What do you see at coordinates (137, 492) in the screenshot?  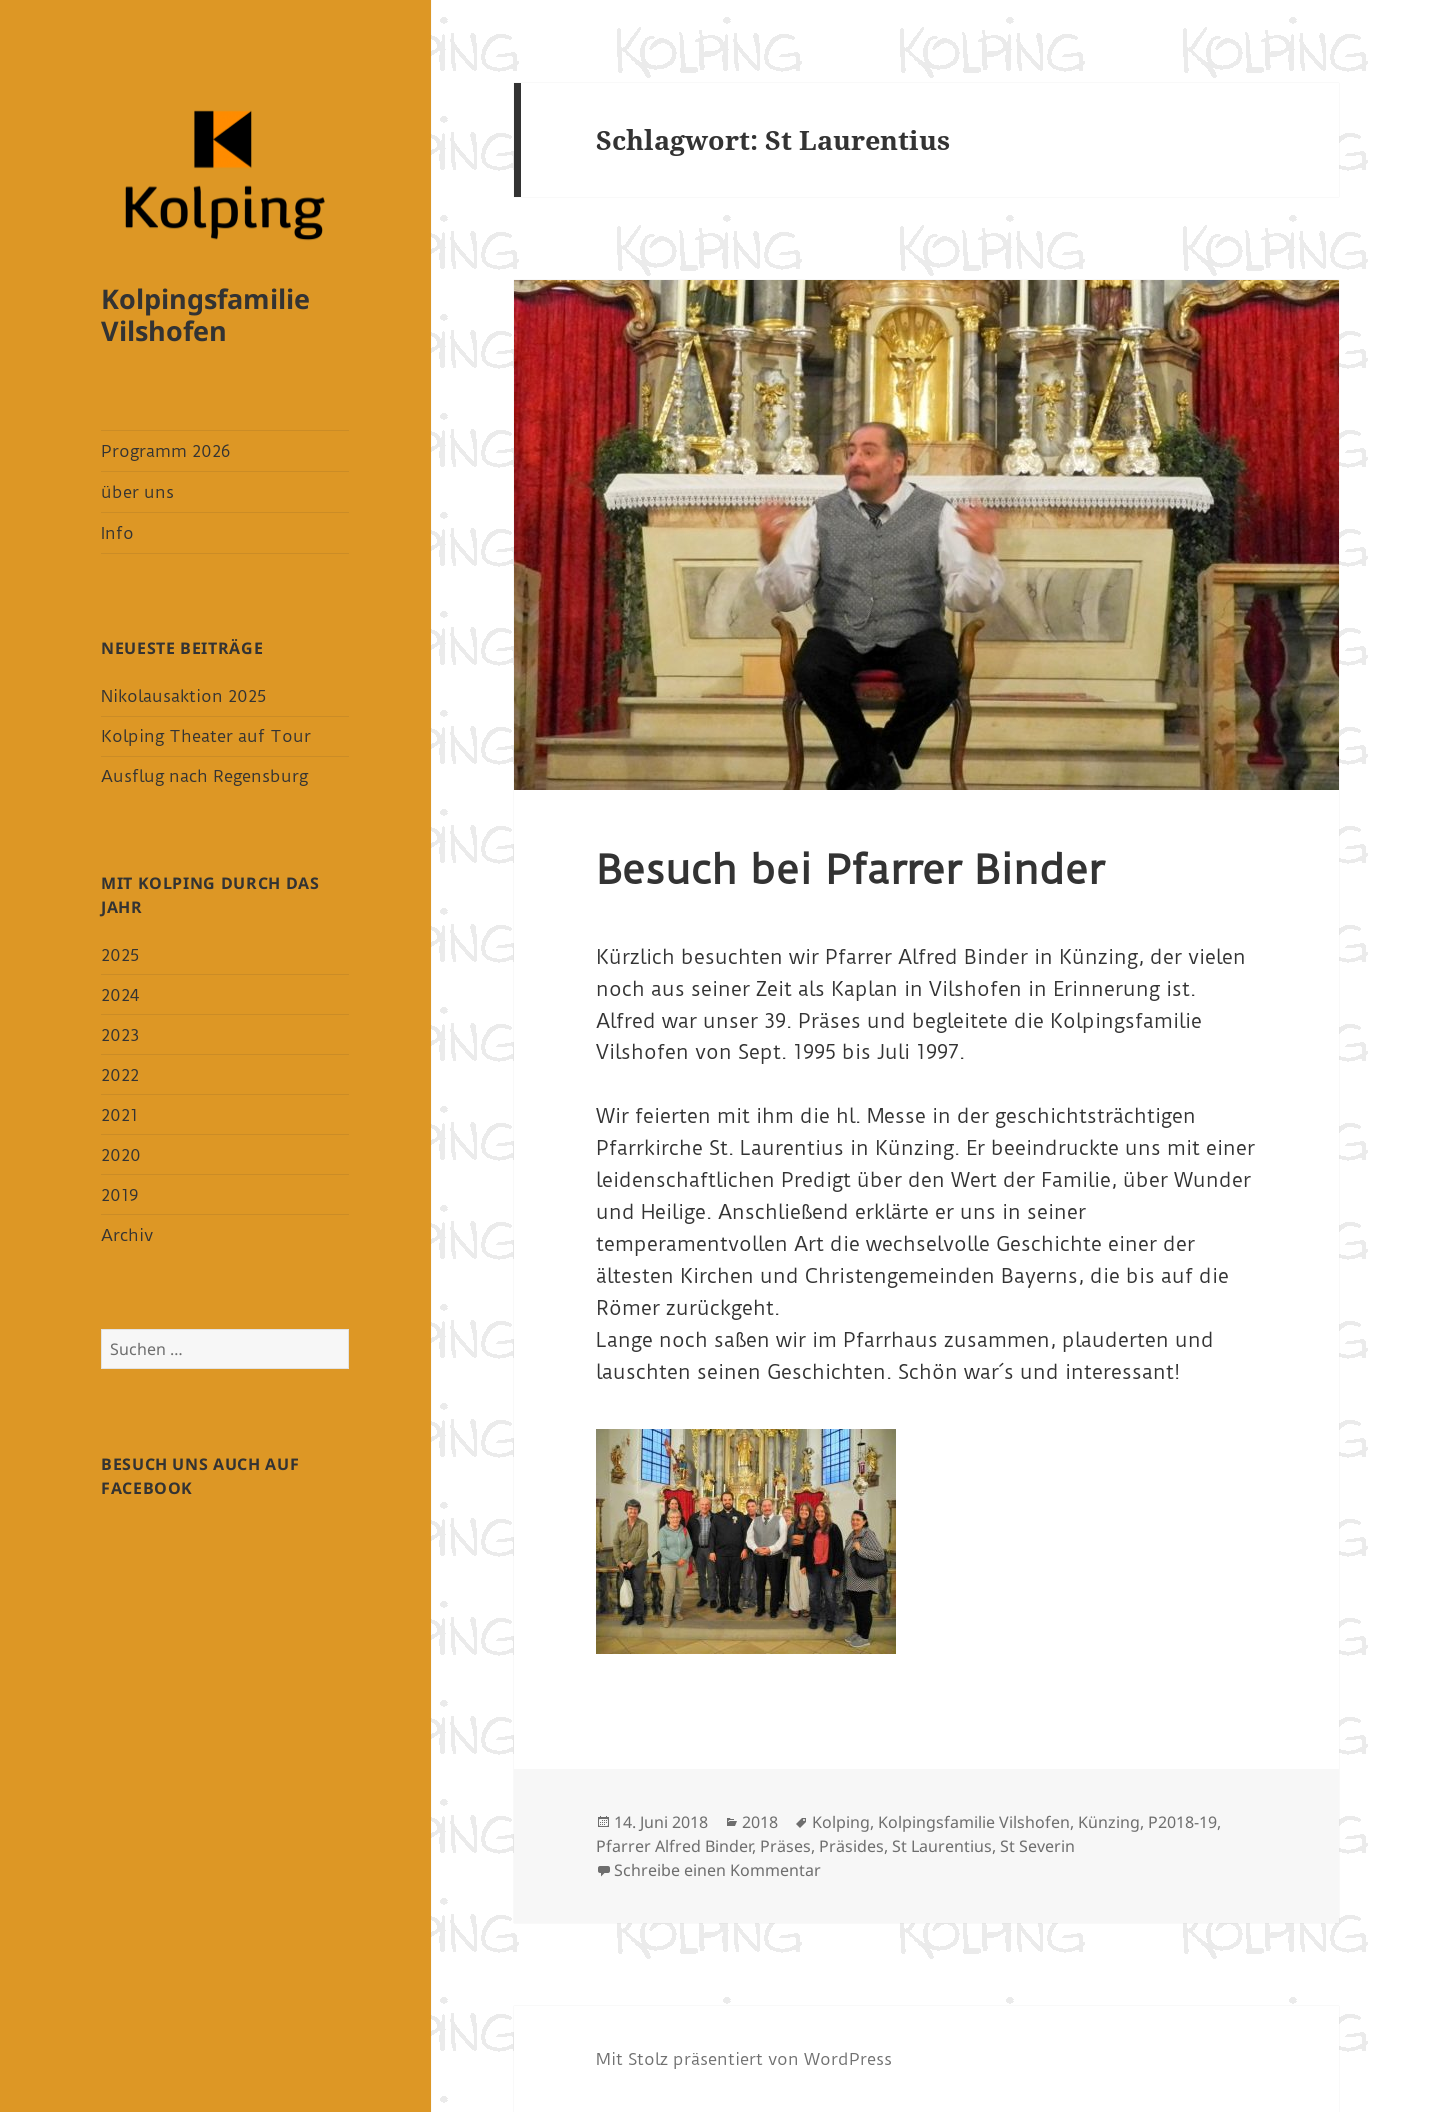 I see `über uns` at bounding box center [137, 492].